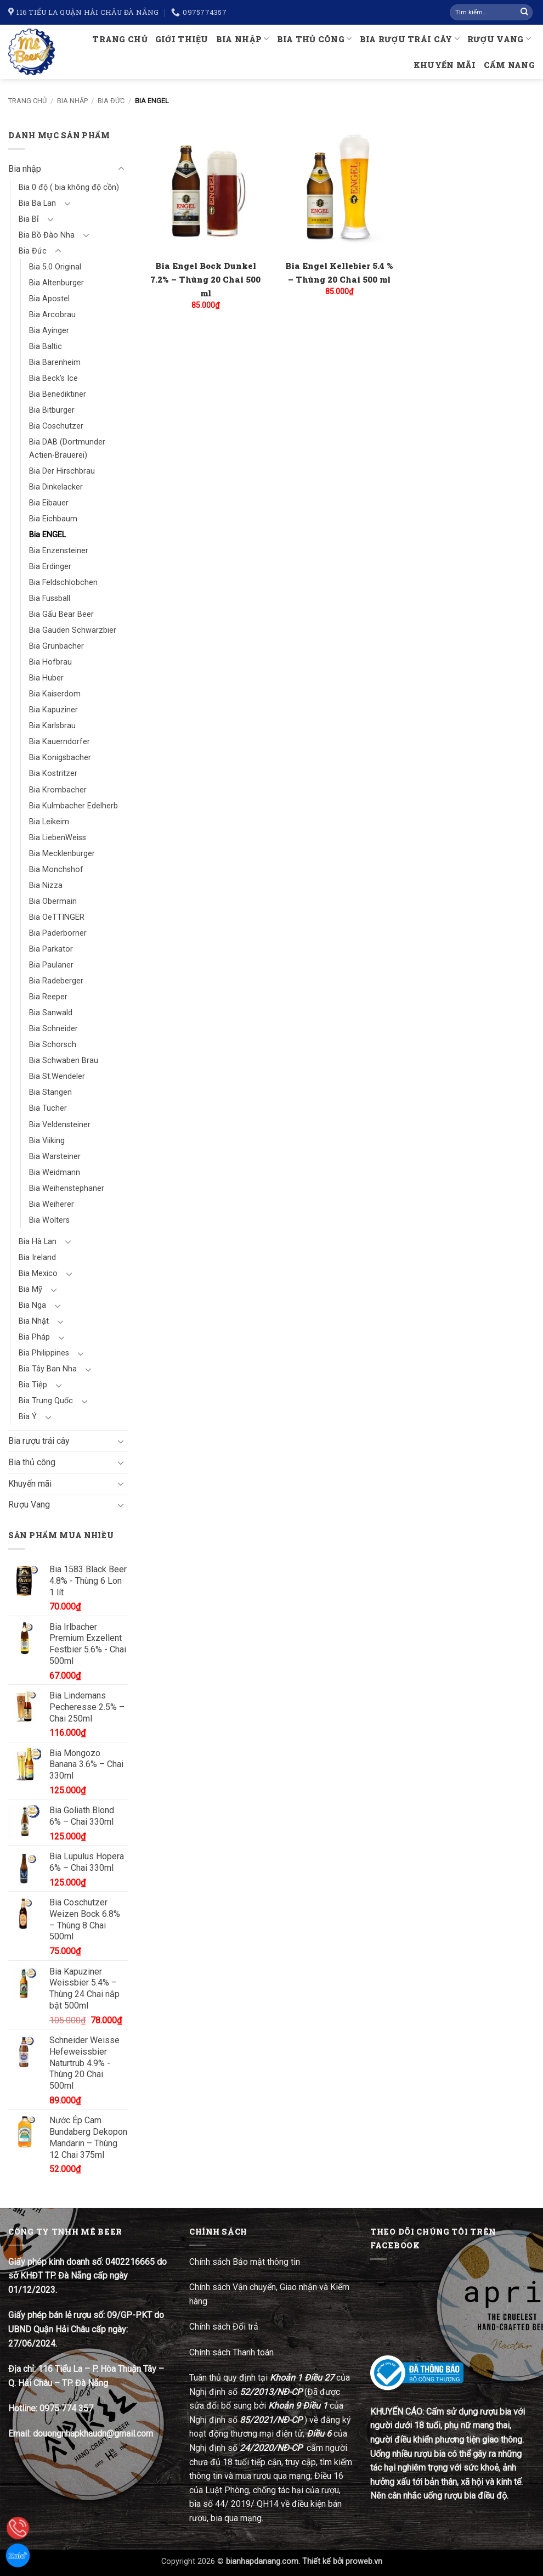 Image resolution: width=543 pixels, height=2576 pixels. Describe the element at coordinates (52, 410) in the screenshot. I see `Bia Bitburger` at that location.